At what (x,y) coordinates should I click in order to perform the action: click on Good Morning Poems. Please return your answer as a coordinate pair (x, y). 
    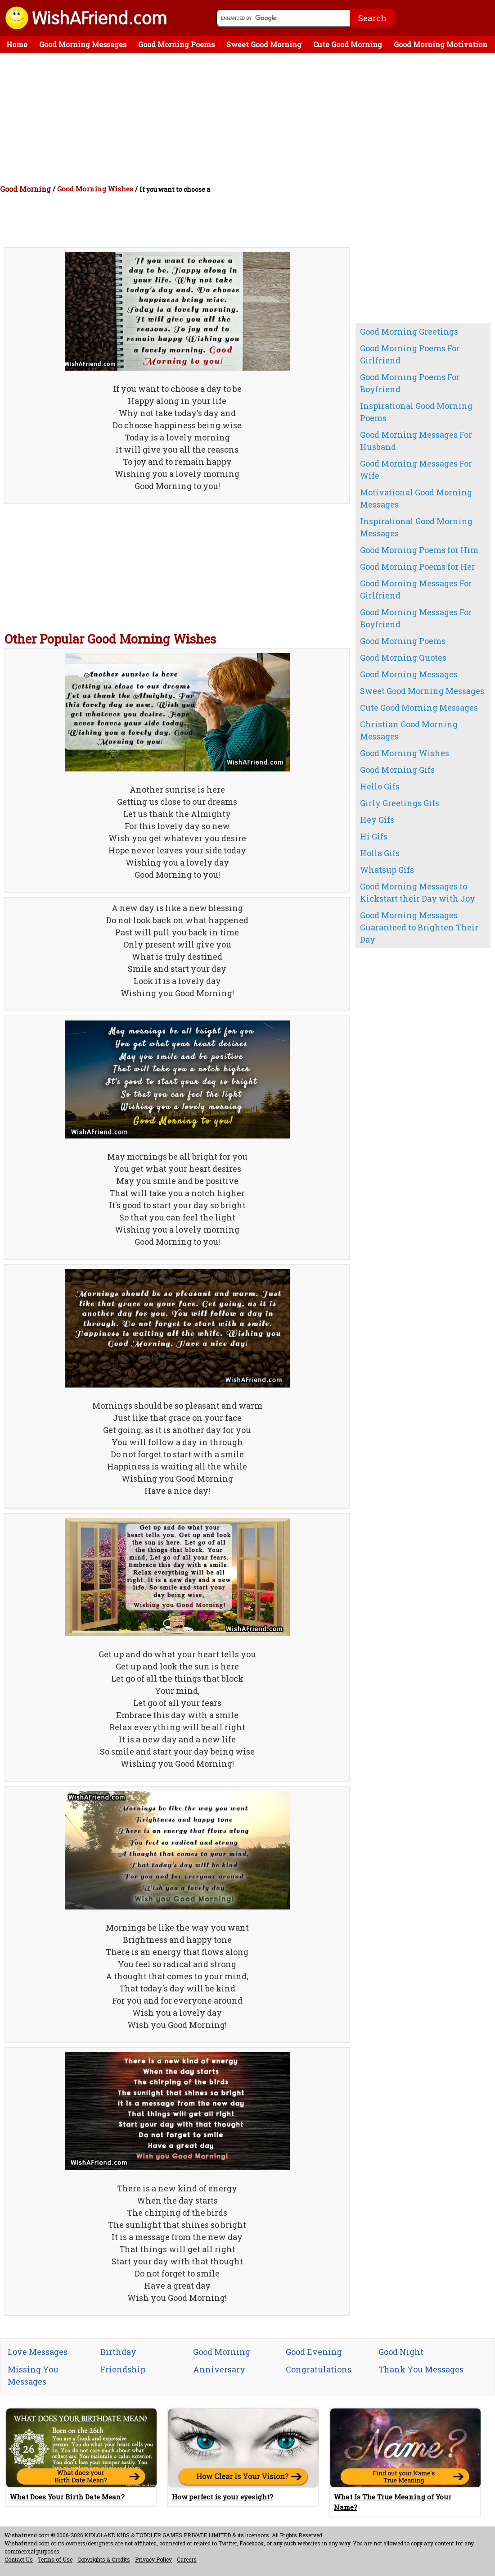
    Looking at the image, I should click on (176, 44).